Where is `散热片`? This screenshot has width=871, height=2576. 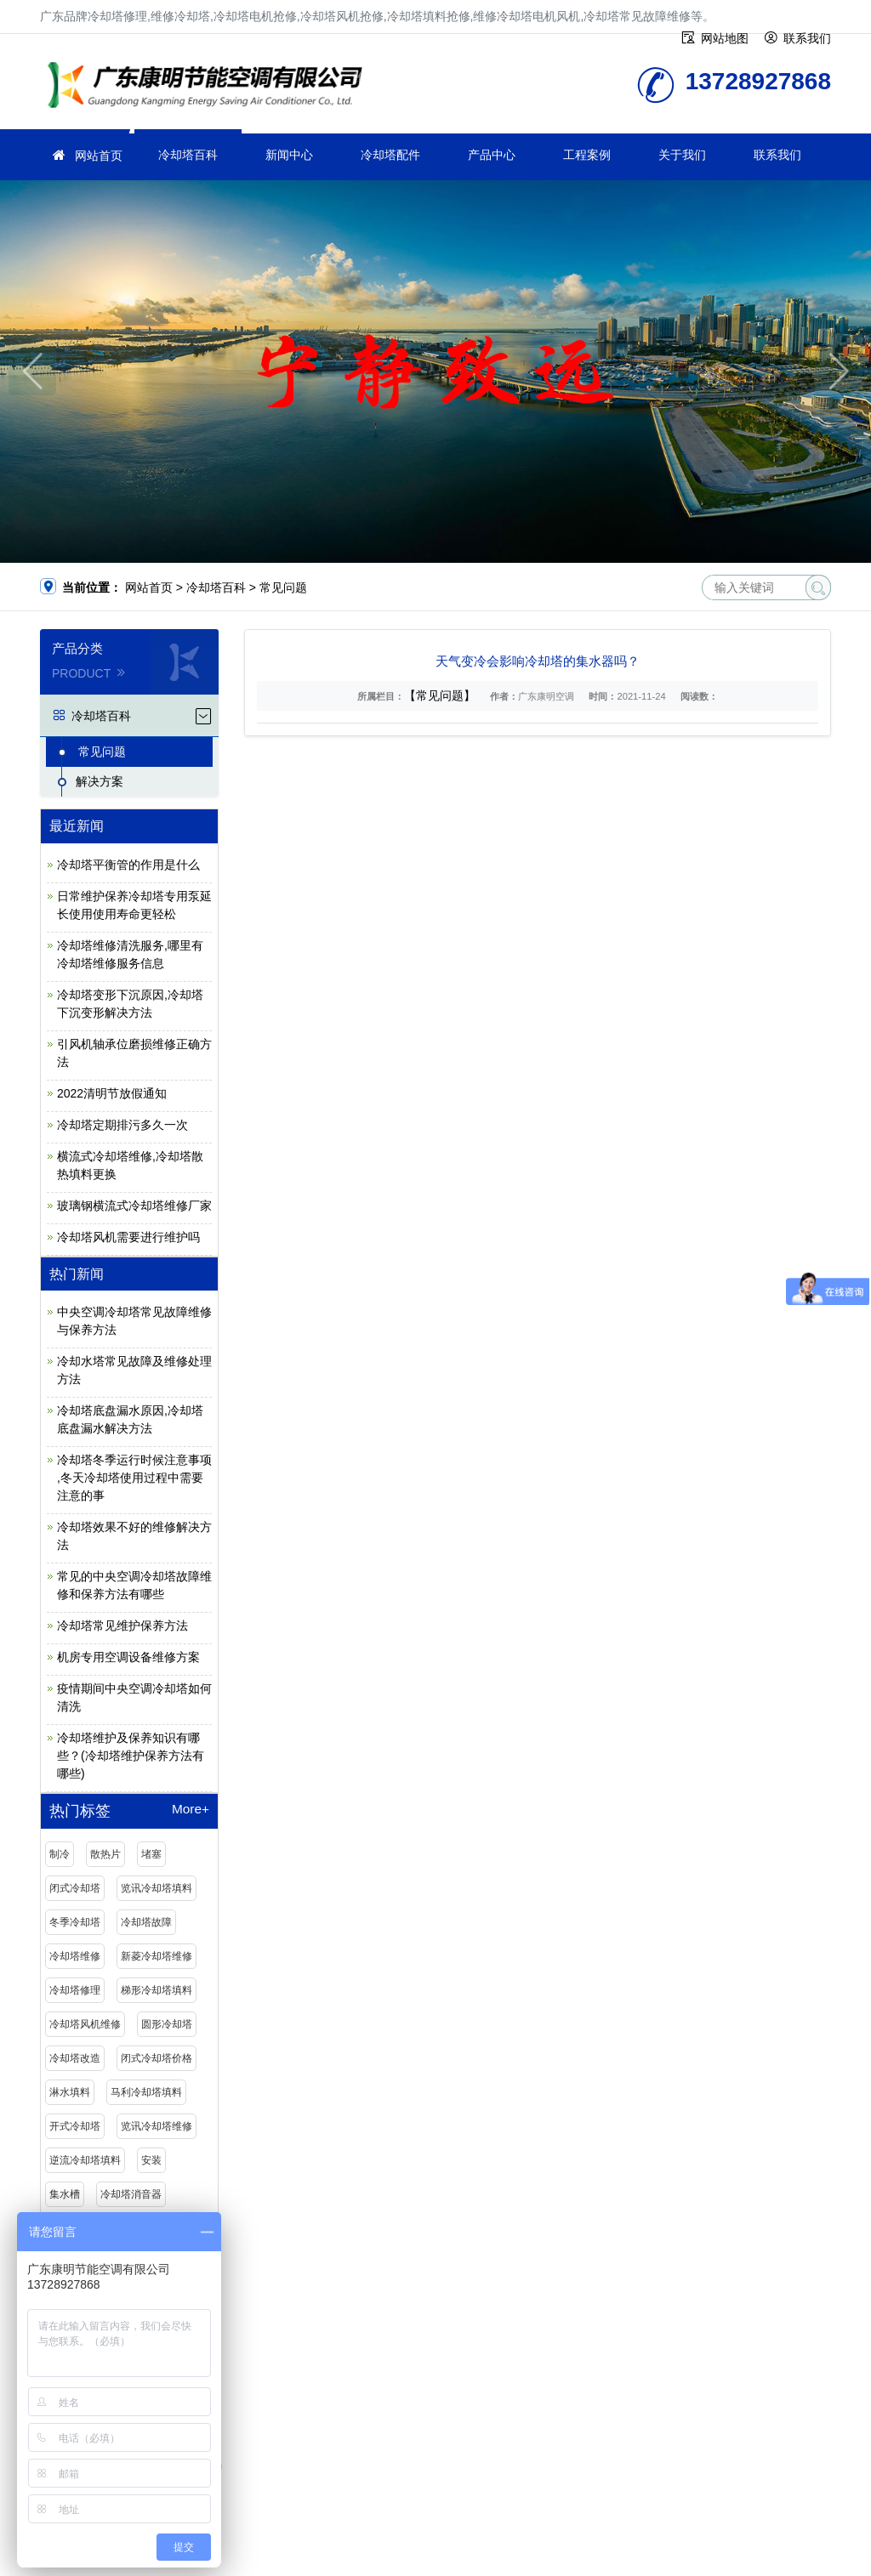 散热片 is located at coordinates (105, 1854).